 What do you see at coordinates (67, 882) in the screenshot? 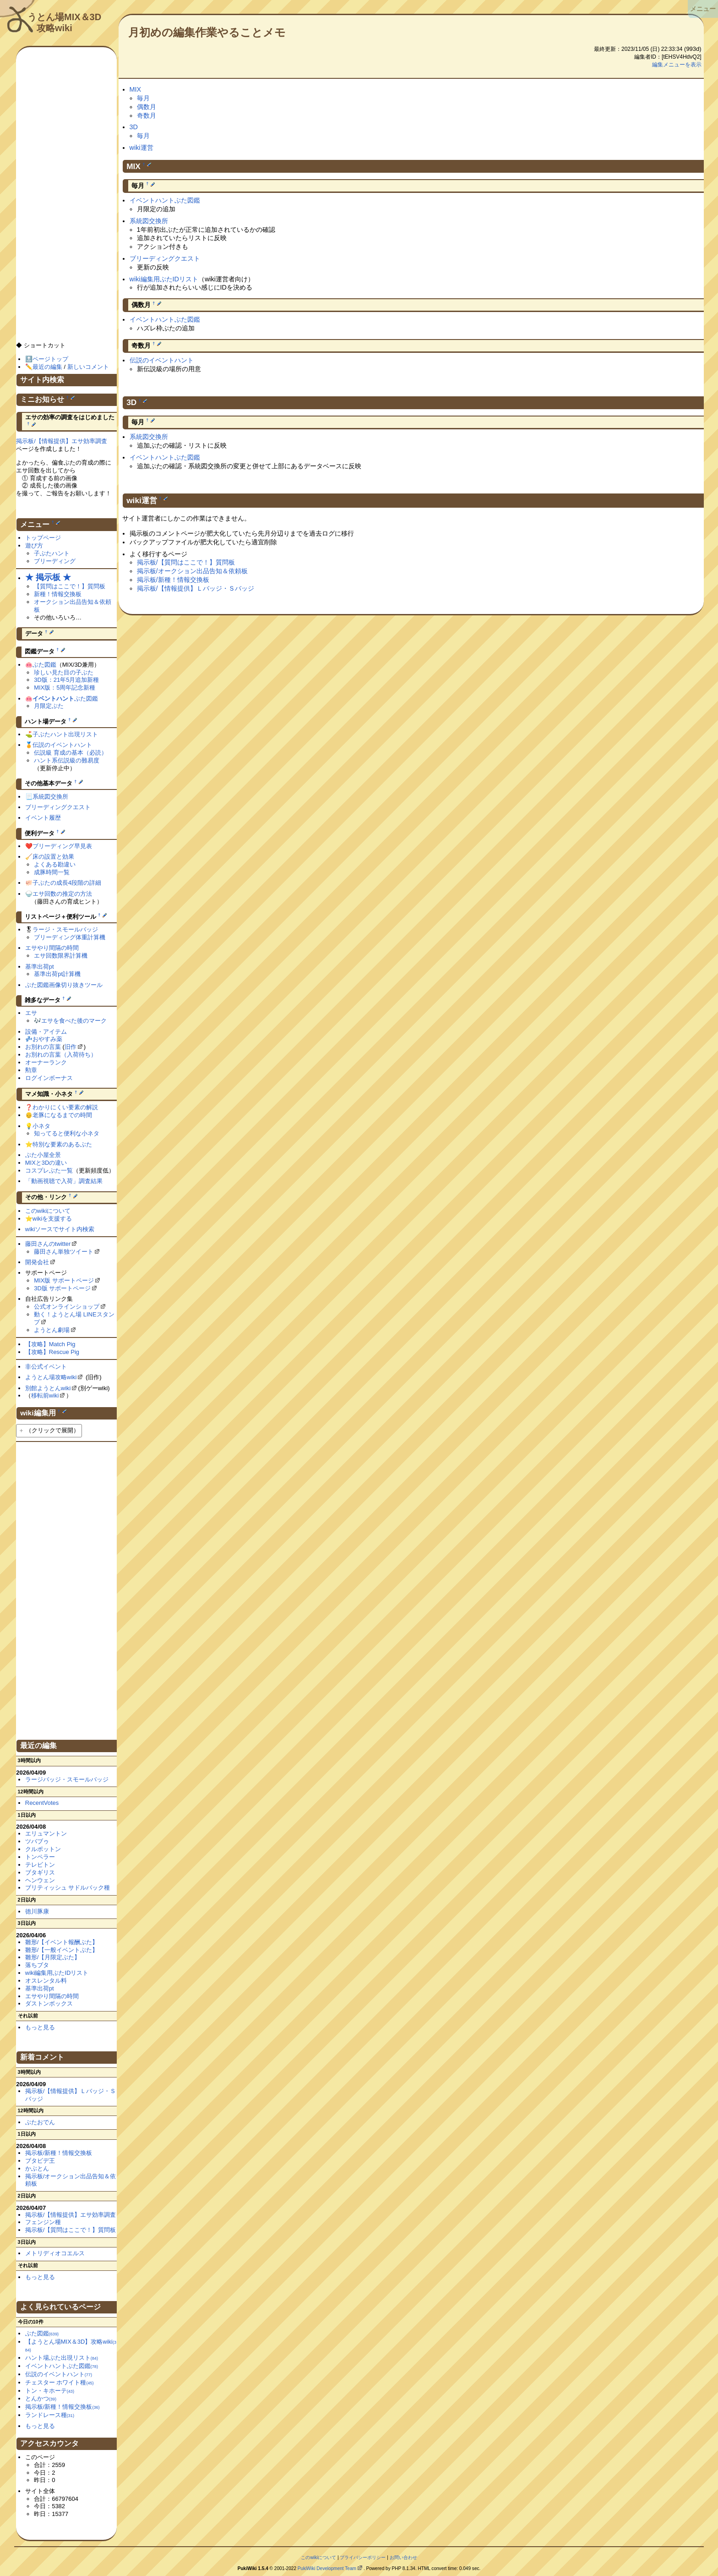
I see `子ぶたの成長4段階の詳細` at bounding box center [67, 882].